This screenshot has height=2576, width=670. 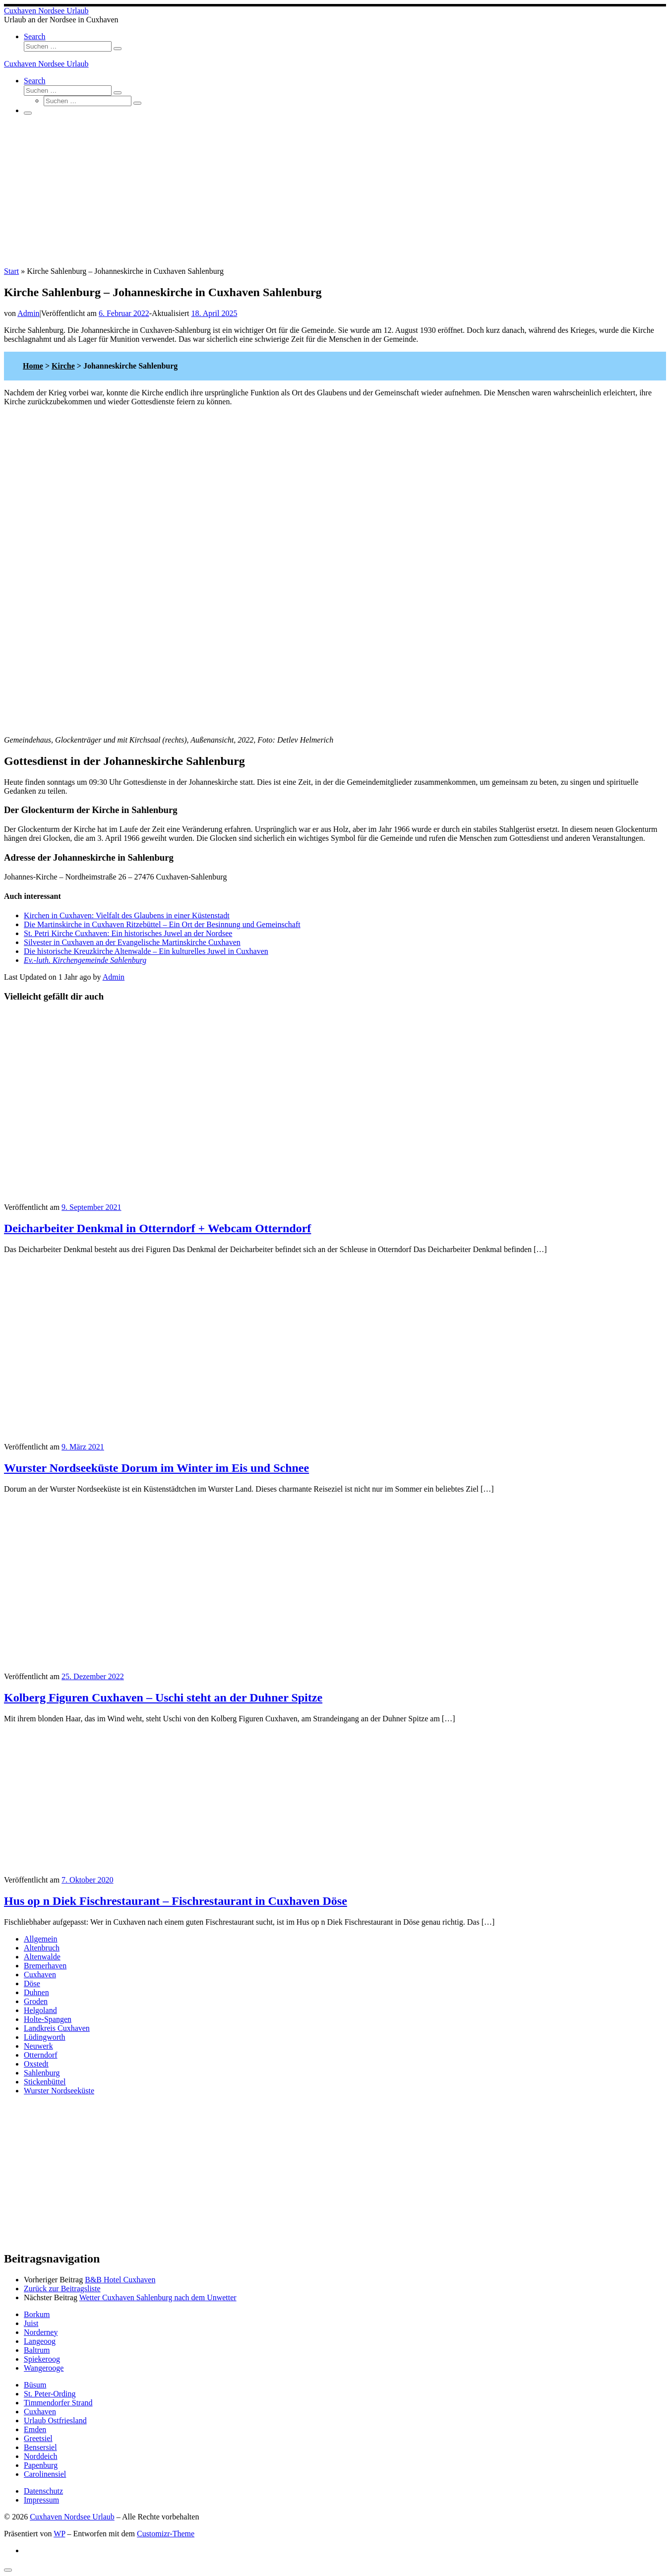 I want to click on Emden, so click(x=35, y=2429).